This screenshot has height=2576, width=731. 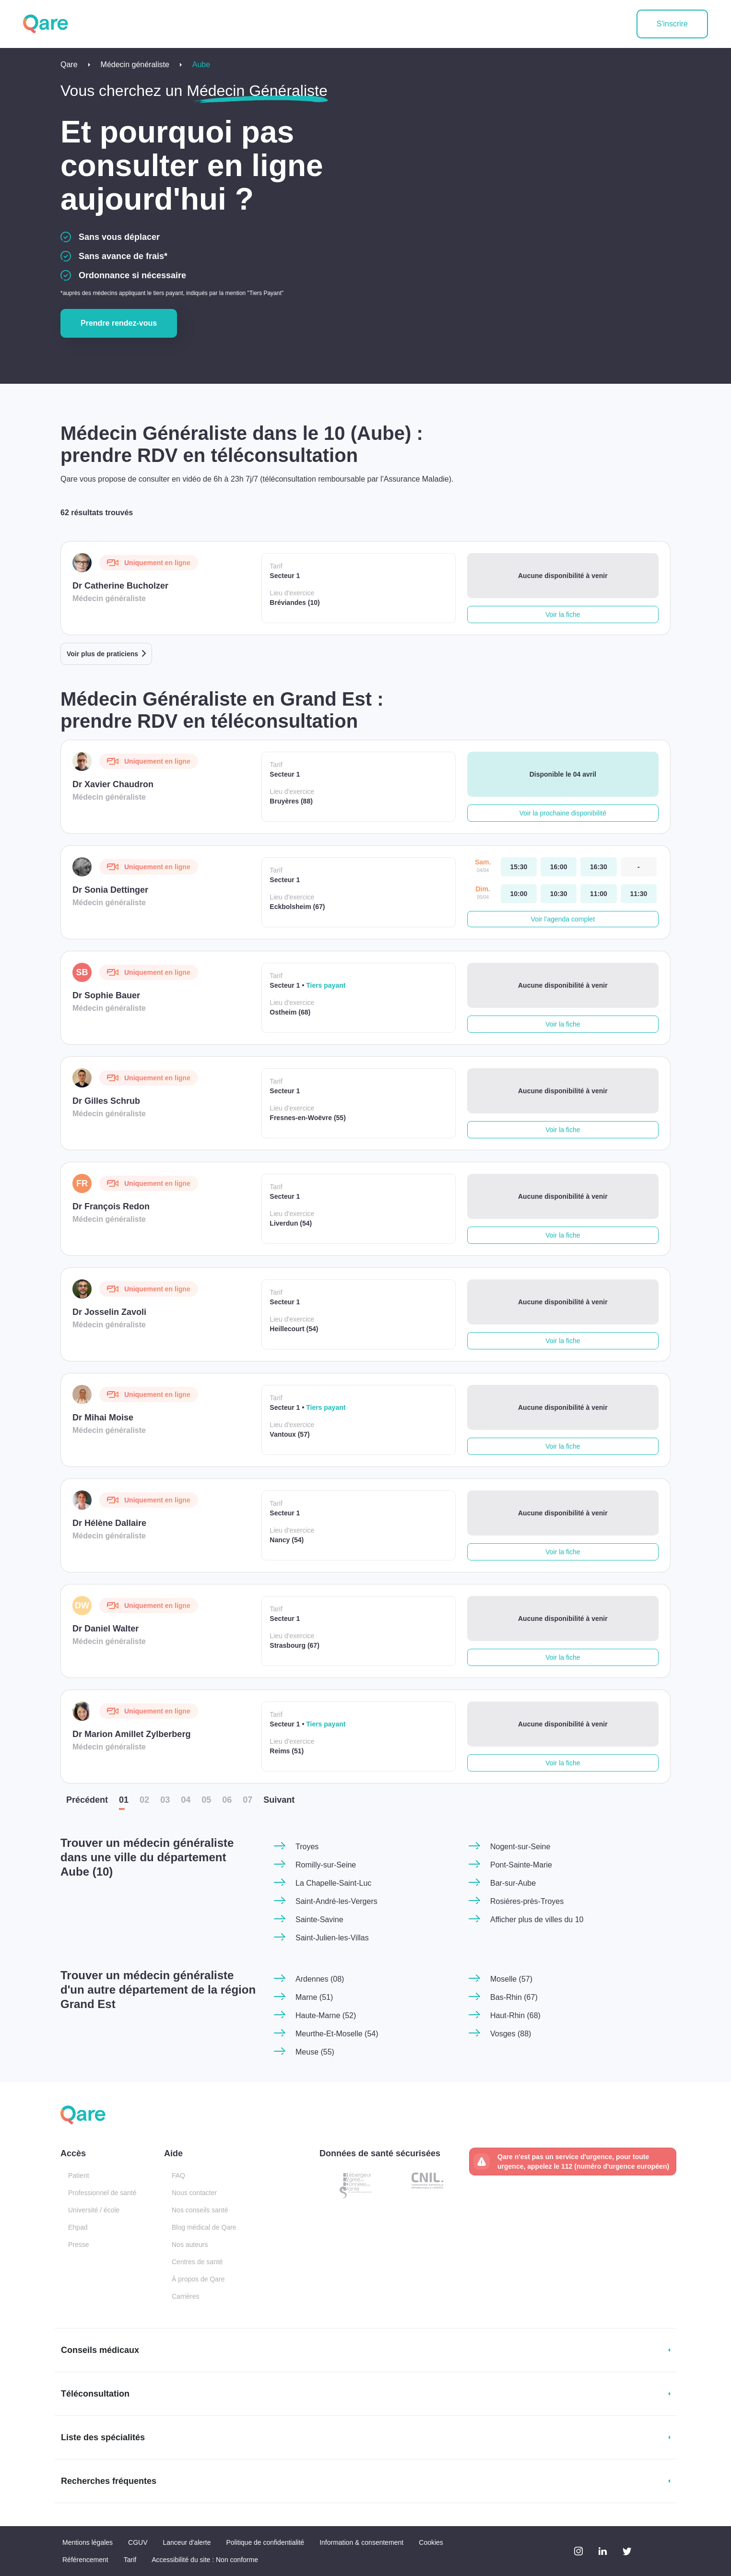 What do you see at coordinates (325, 1865) in the screenshot?
I see `Romilly-sur-Seine` at bounding box center [325, 1865].